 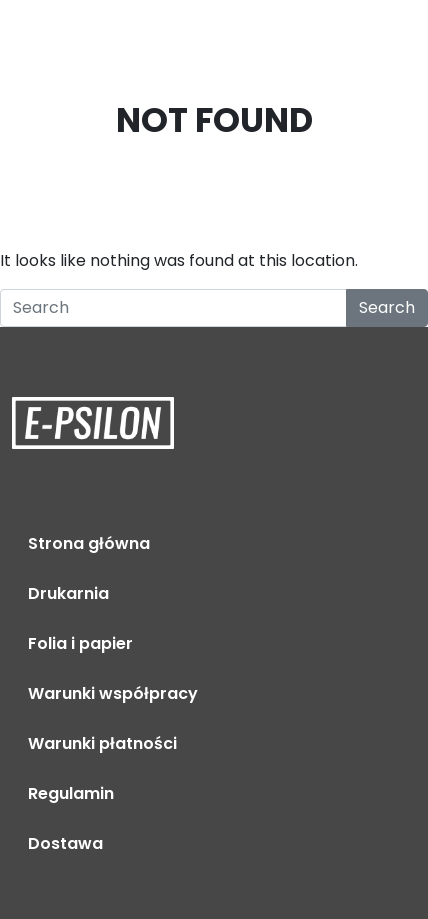 I want to click on Dostawa, so click(x=65, y=843).